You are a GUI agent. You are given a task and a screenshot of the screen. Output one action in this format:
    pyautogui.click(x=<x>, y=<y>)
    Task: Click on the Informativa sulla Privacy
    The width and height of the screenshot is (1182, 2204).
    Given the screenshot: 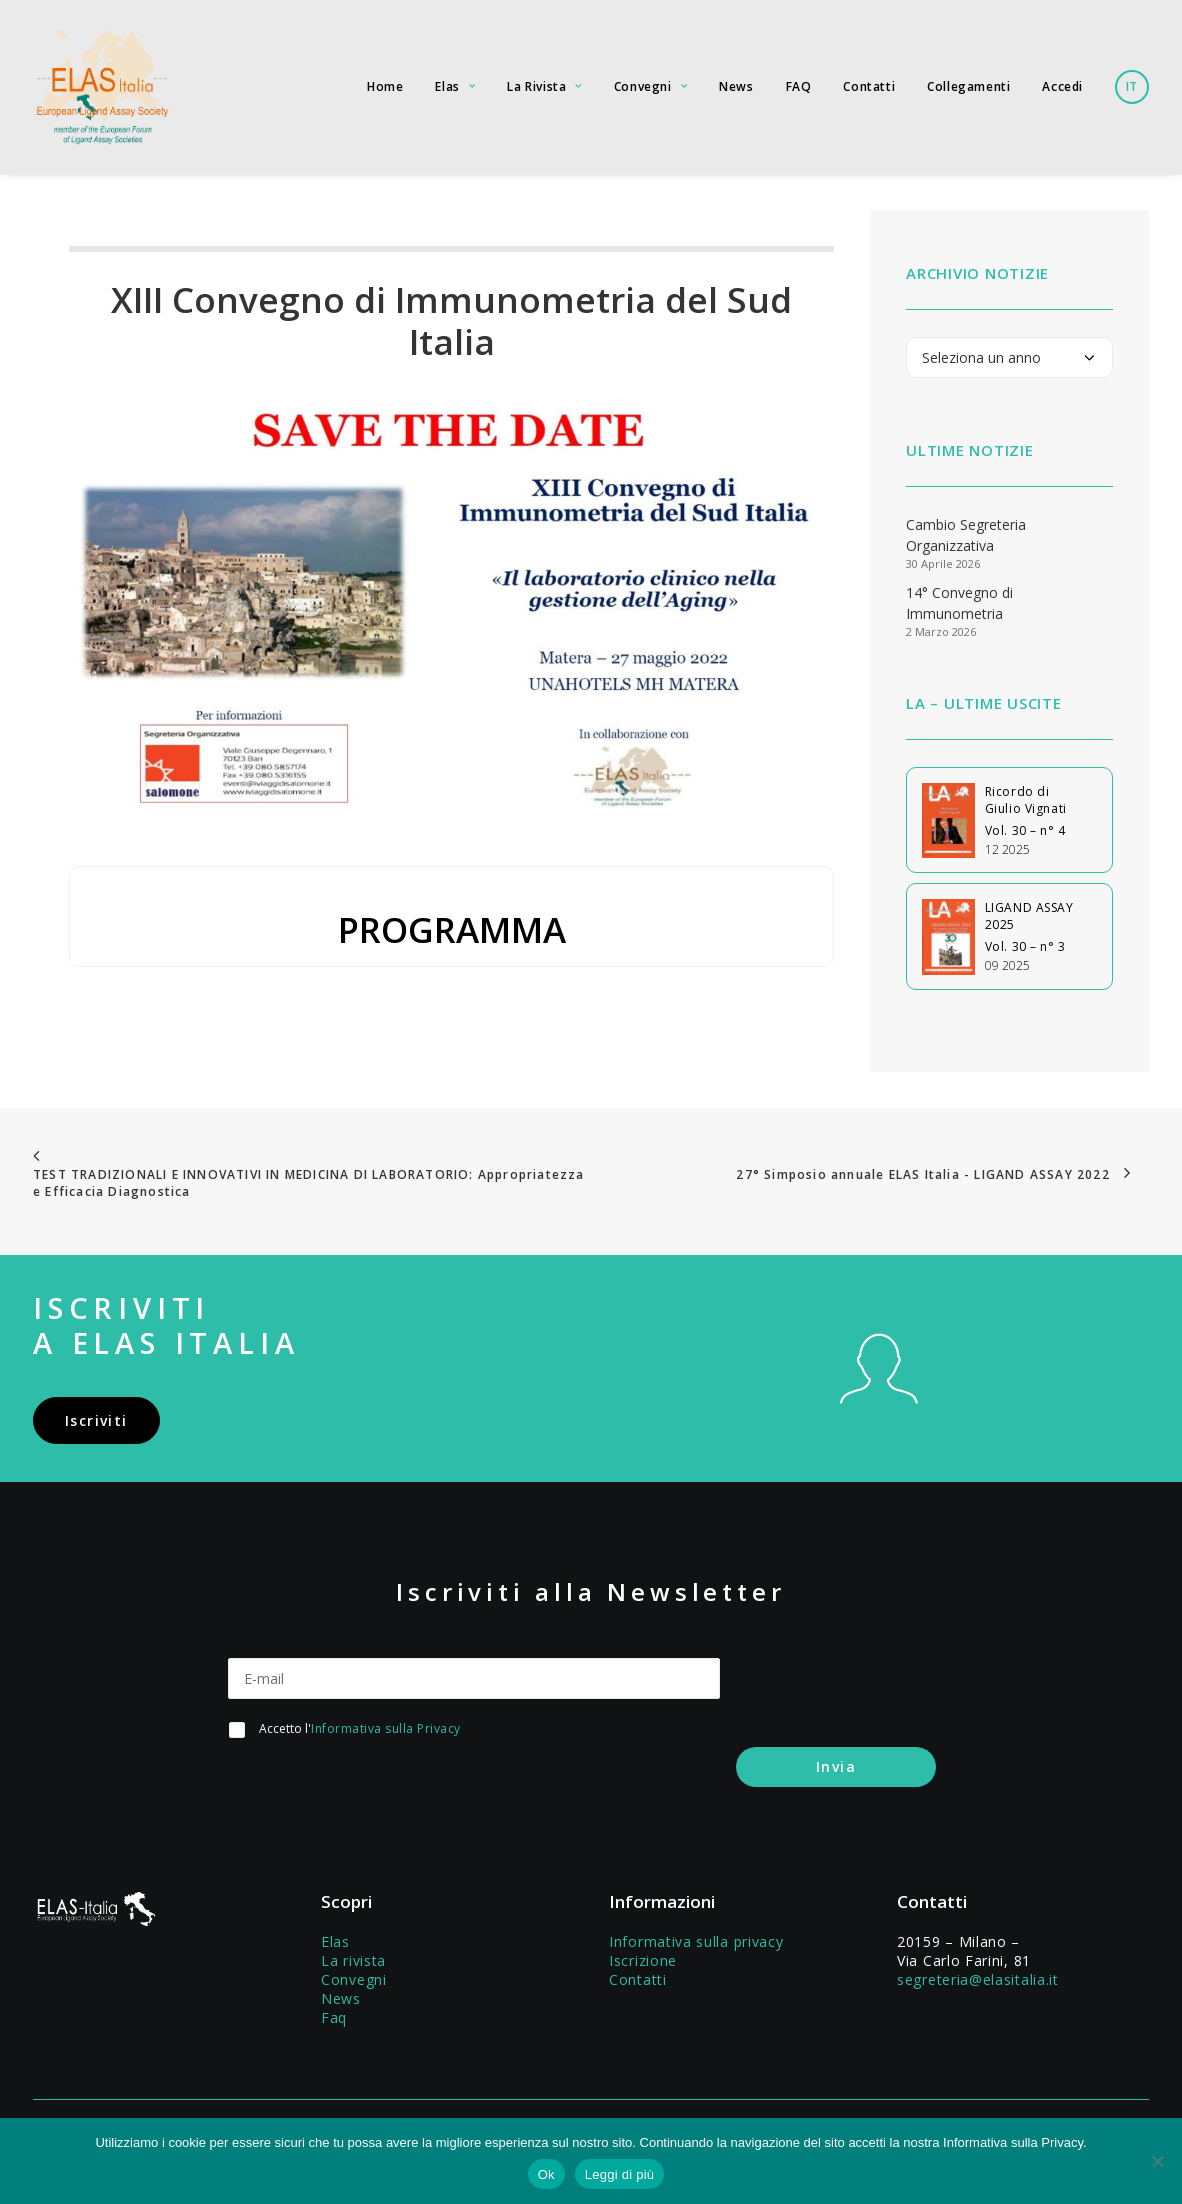 What is the action you would take?
    pyautogui.click(x=386, y=1728)
    